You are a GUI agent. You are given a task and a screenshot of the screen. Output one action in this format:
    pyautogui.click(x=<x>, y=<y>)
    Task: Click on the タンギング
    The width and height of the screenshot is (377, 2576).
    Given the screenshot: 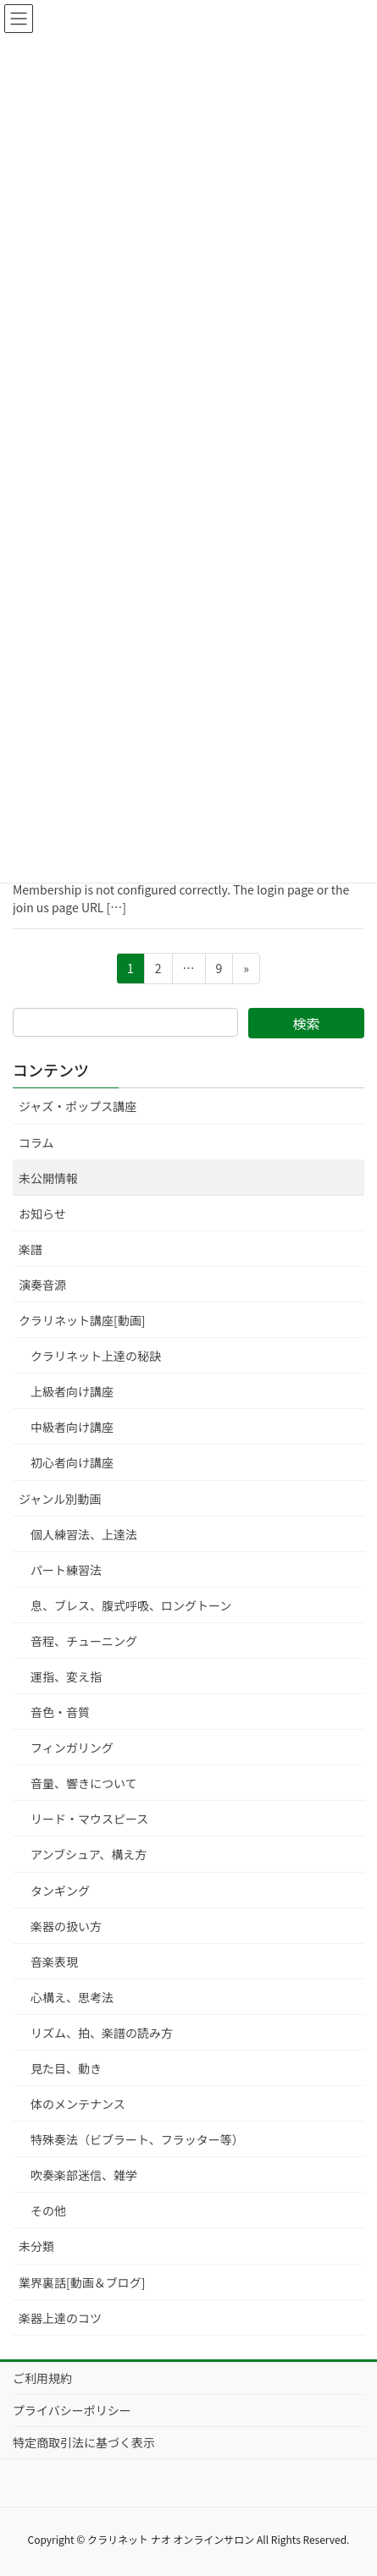 What is the action you would take?
    pyautogui.click(x=60, y=1890)
    